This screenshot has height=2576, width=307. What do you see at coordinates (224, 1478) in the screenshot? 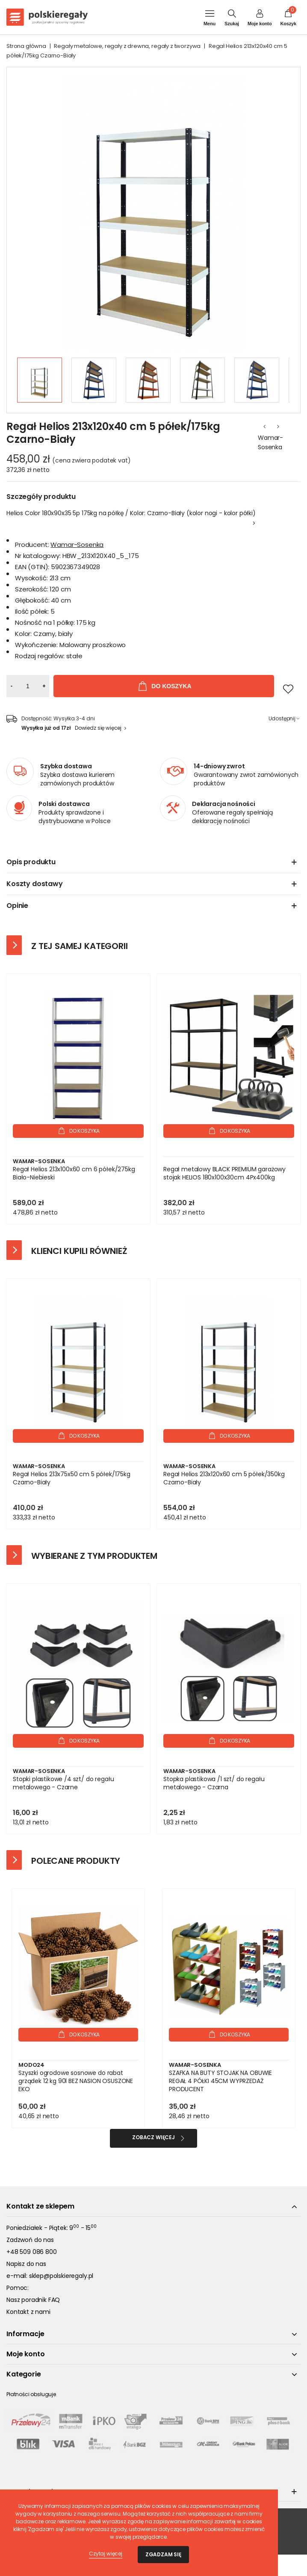
I see `Regał Helios 213x120x60 cm 5 półek/350kg Czarno-Biały` at bounding box center [224, 1478].